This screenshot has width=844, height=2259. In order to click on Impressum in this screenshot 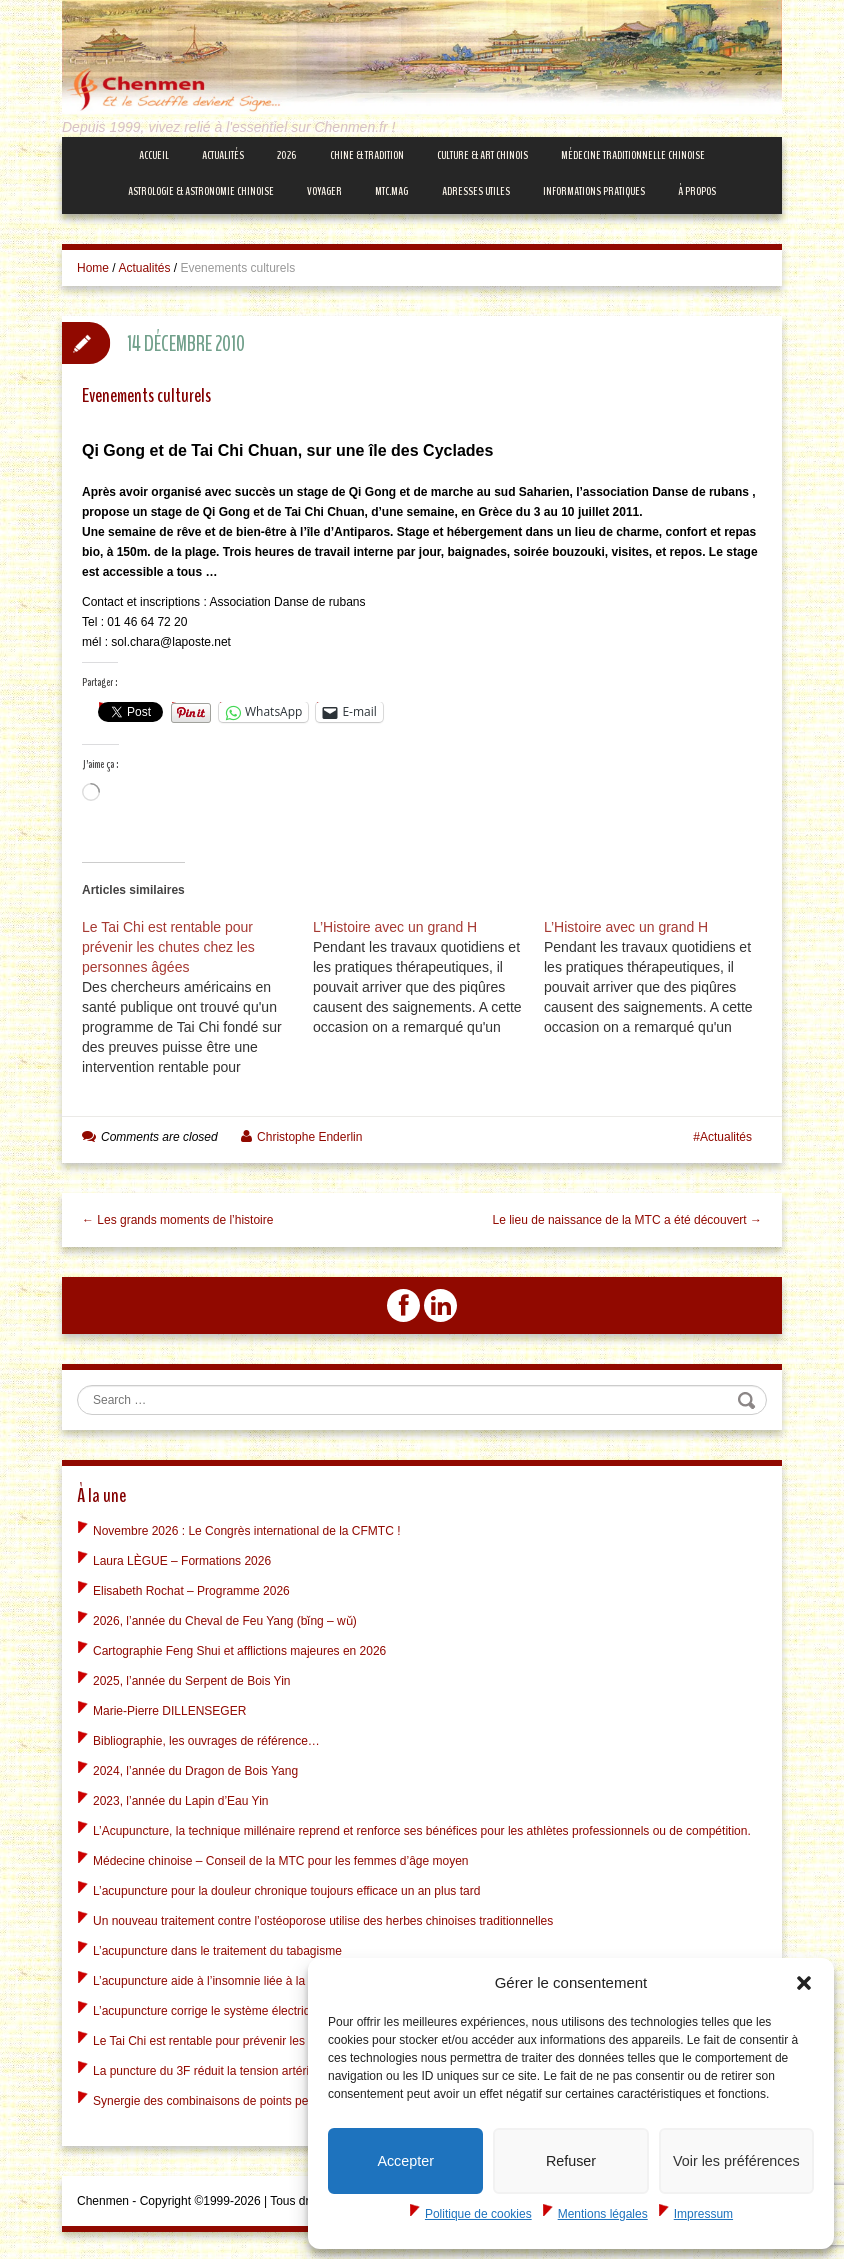, I will do `click(703, 2214)`.